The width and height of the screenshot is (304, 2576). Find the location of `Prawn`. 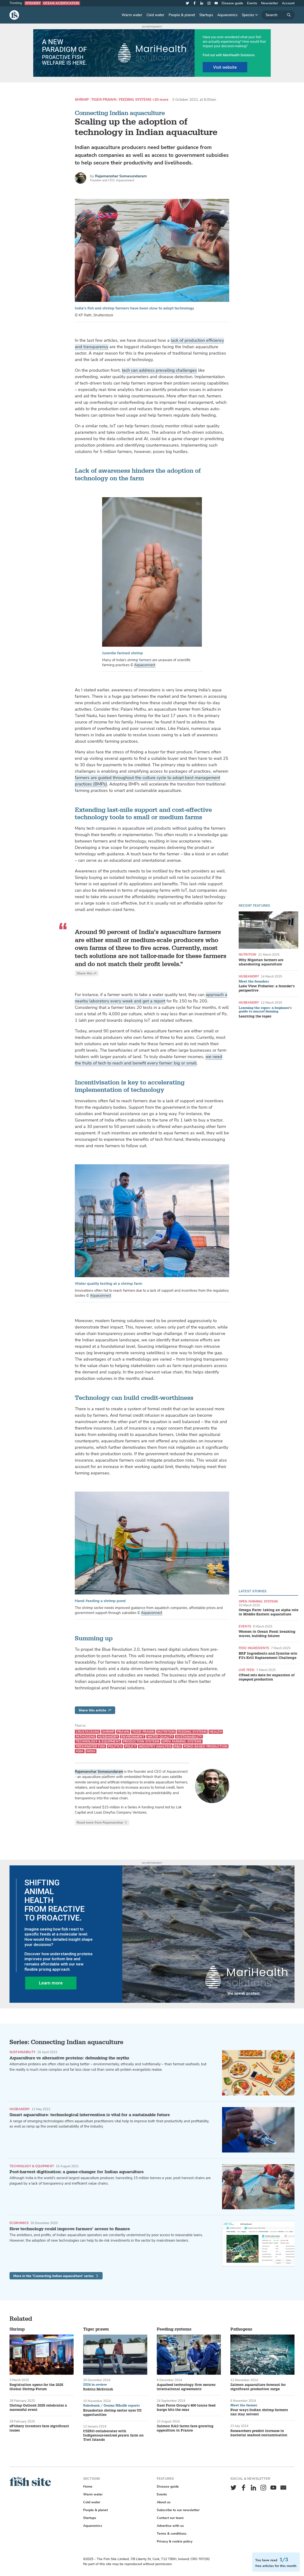

Prawn is located at coordinates (123, 1732).